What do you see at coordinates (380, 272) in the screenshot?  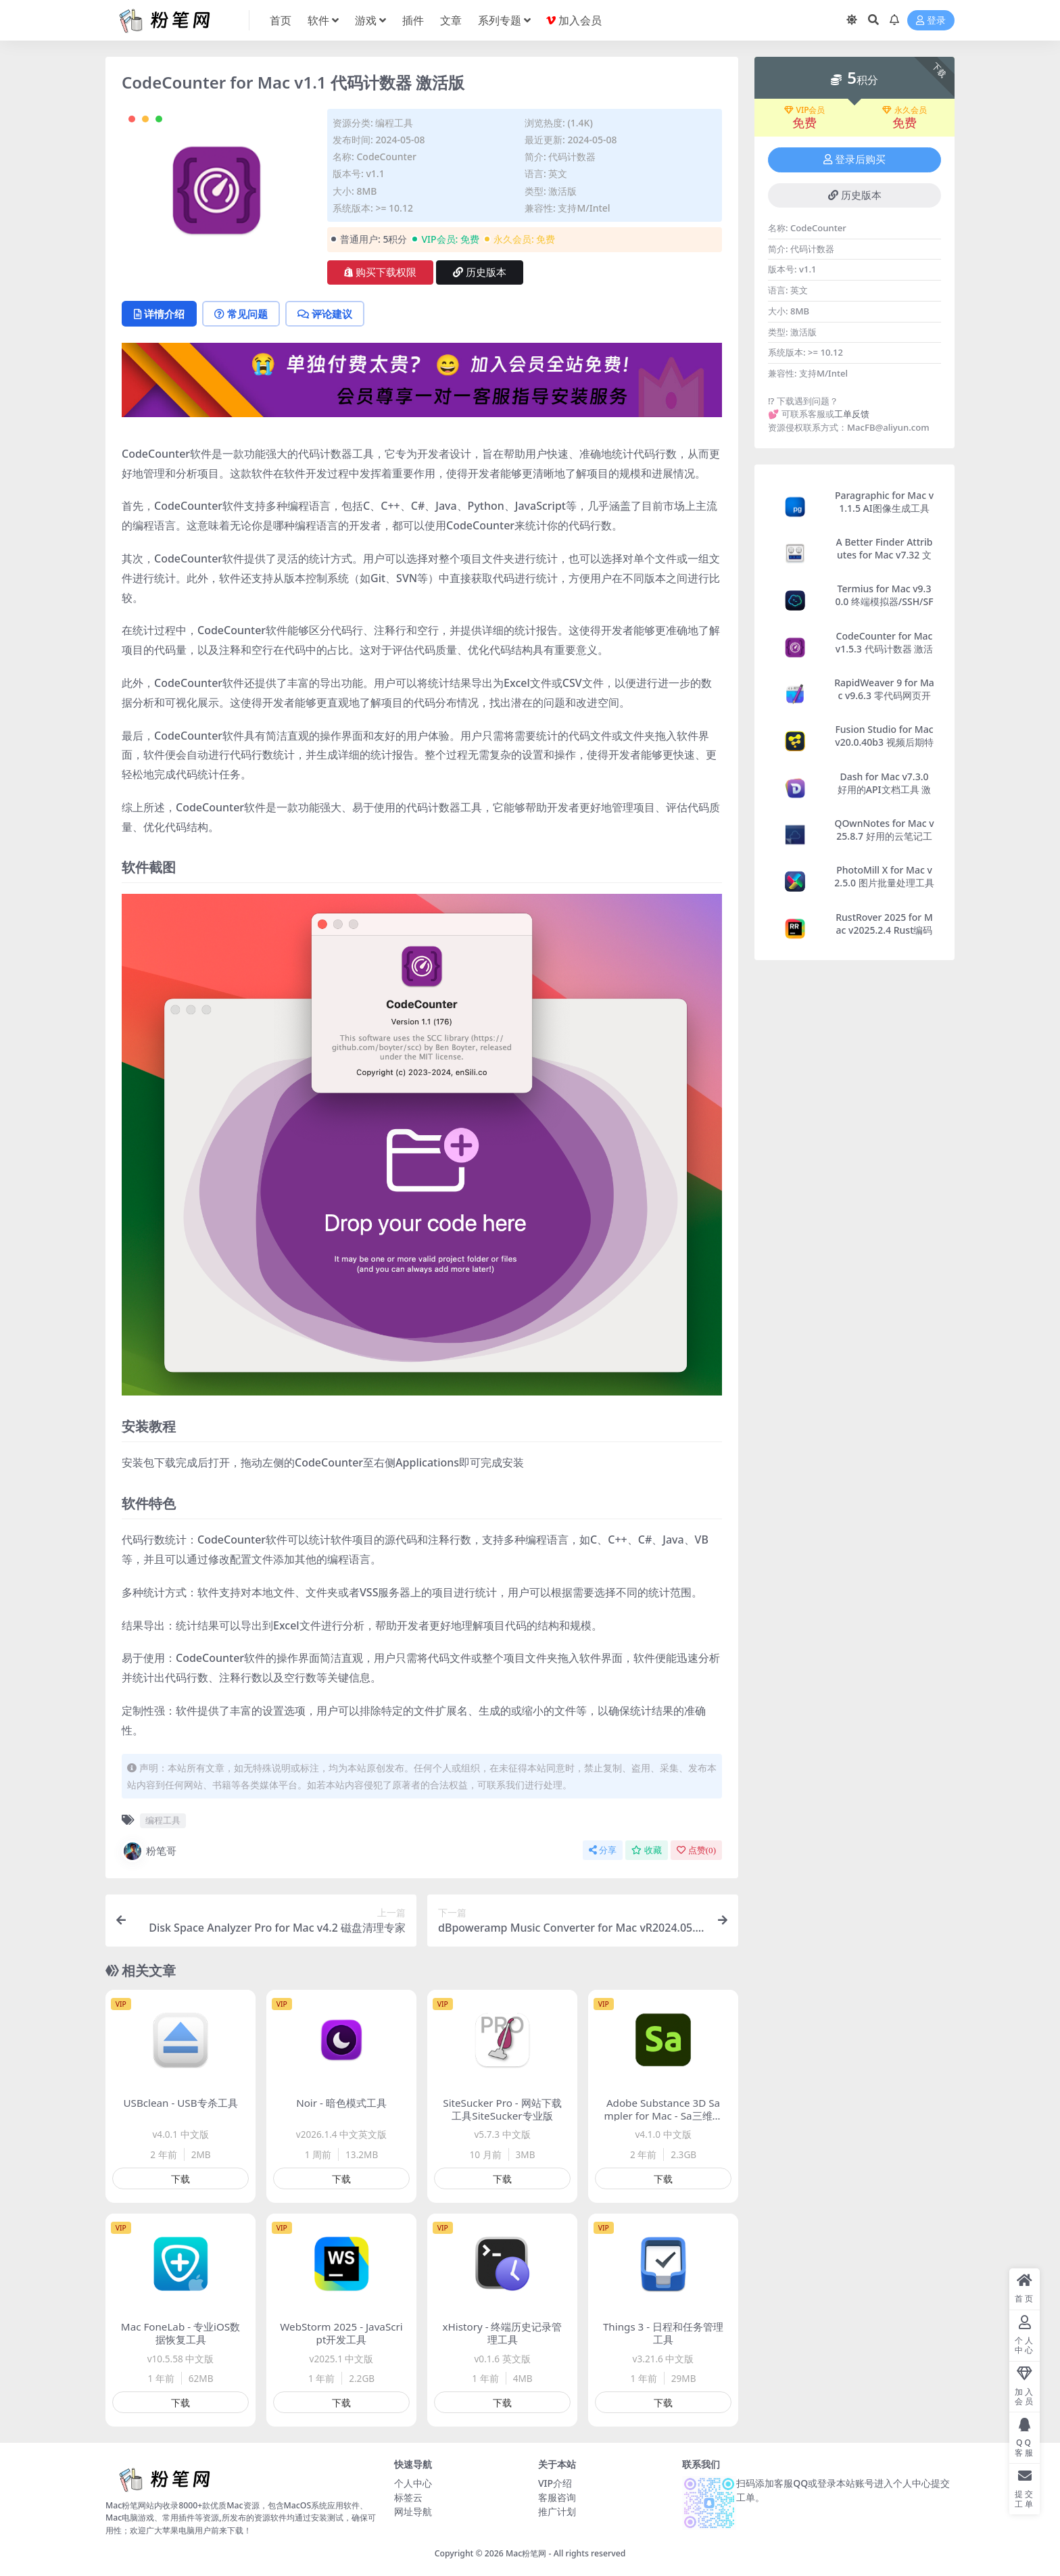 I see `购买下载权限` at bounding box center [380, 272].